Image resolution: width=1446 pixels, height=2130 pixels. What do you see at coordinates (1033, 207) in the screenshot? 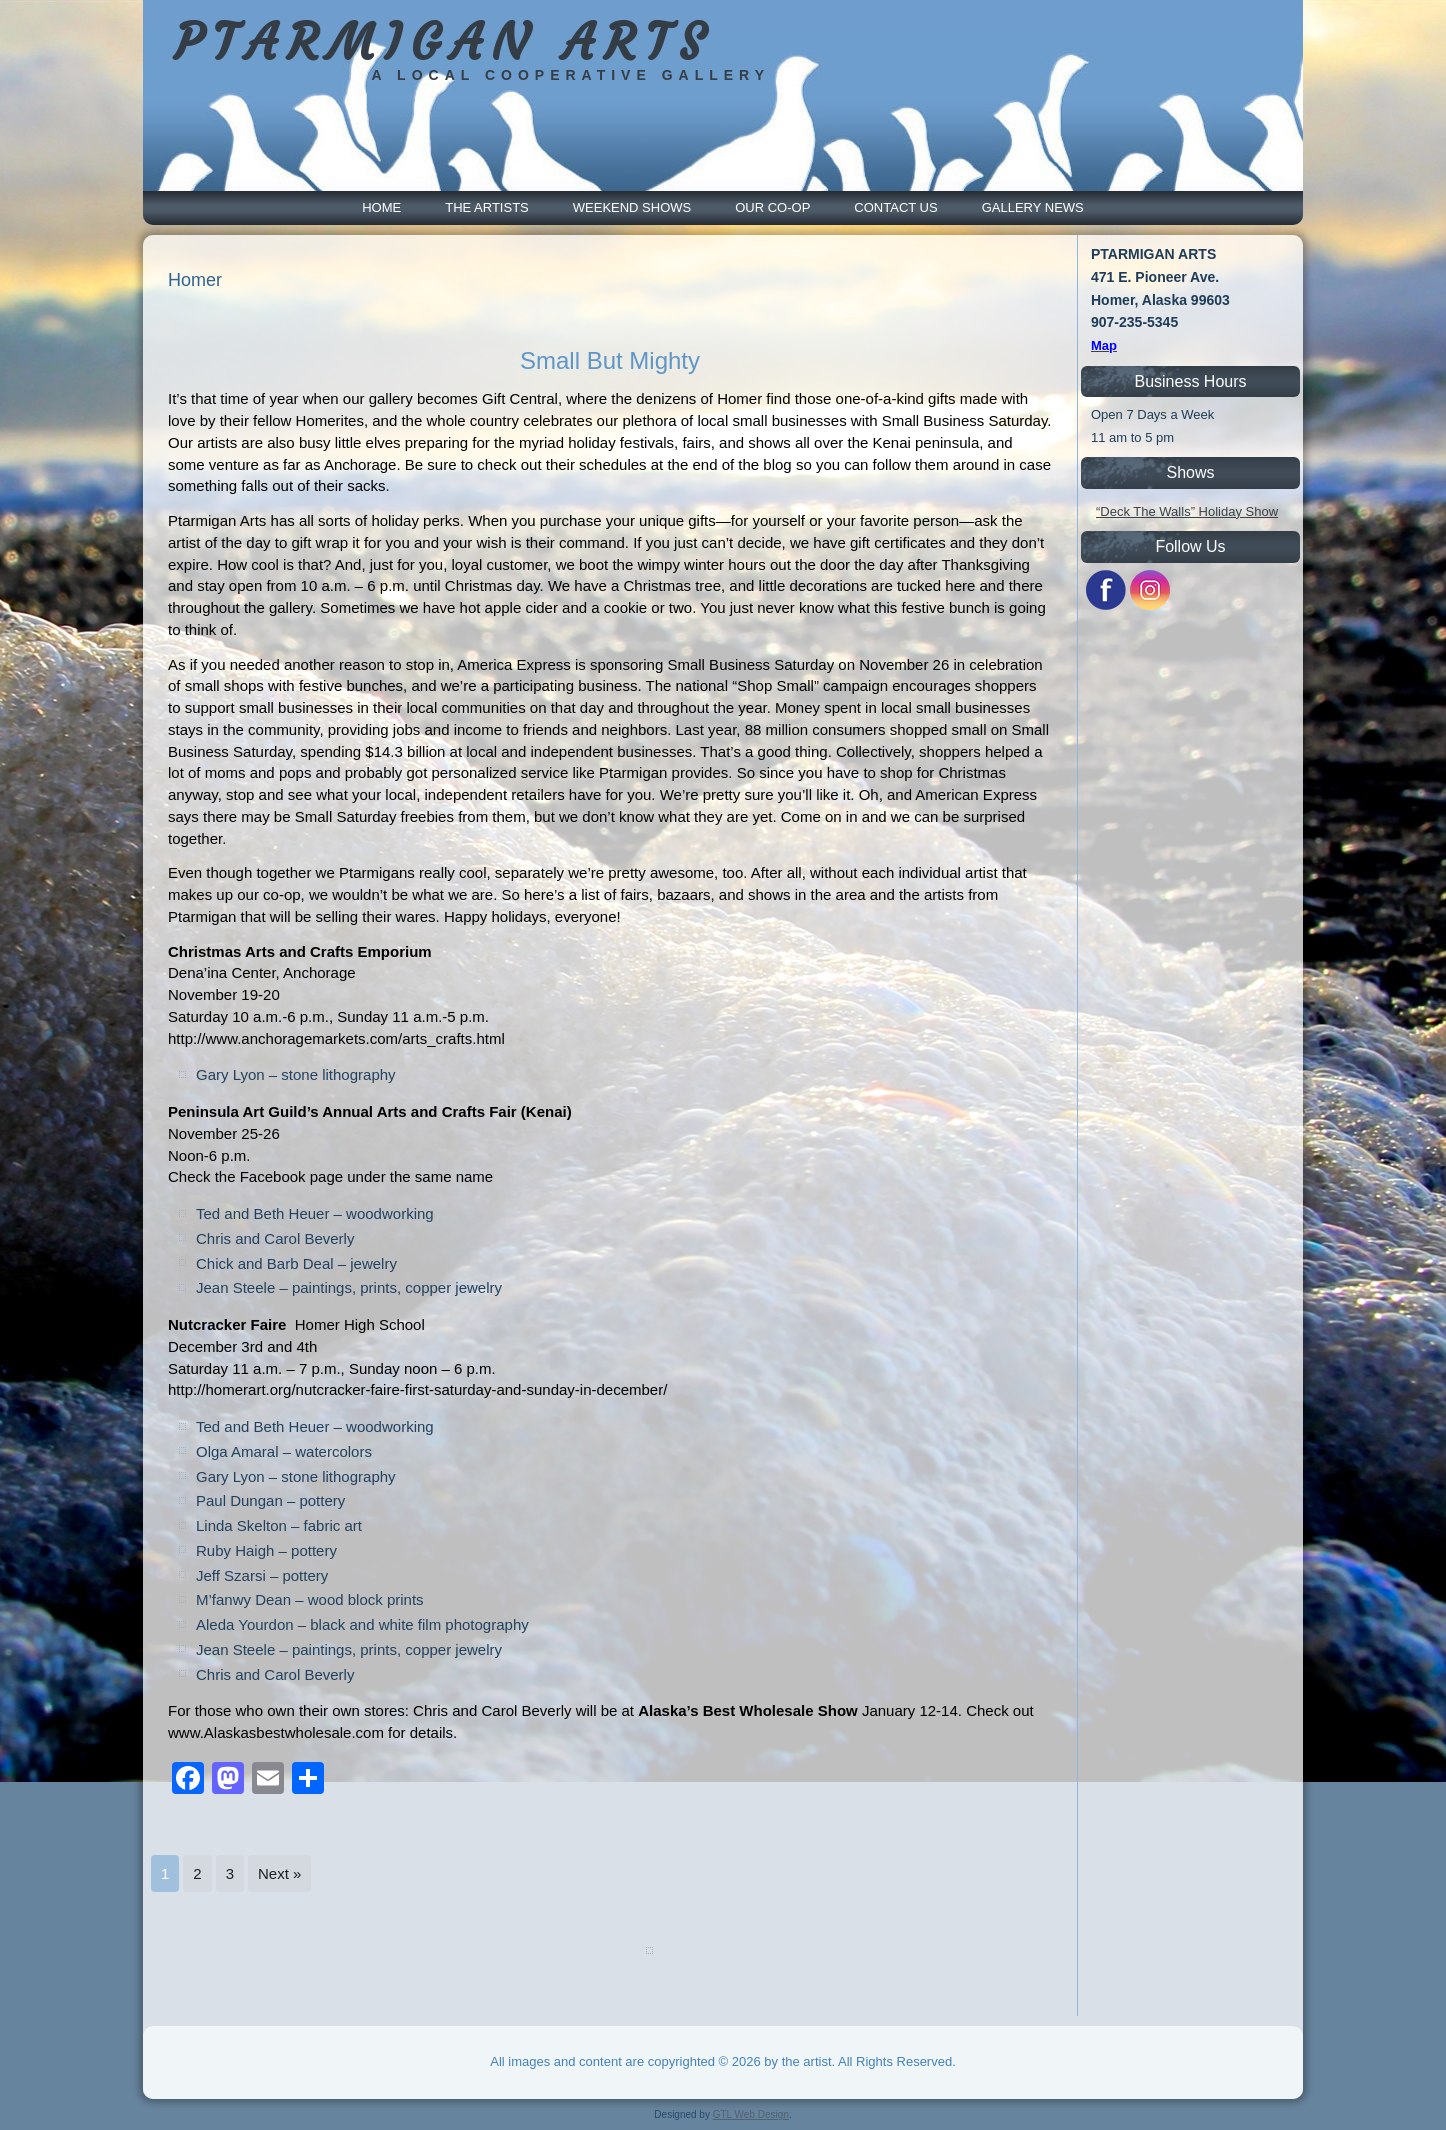
I see `Gallery News` at bounding box center [1033, 207].